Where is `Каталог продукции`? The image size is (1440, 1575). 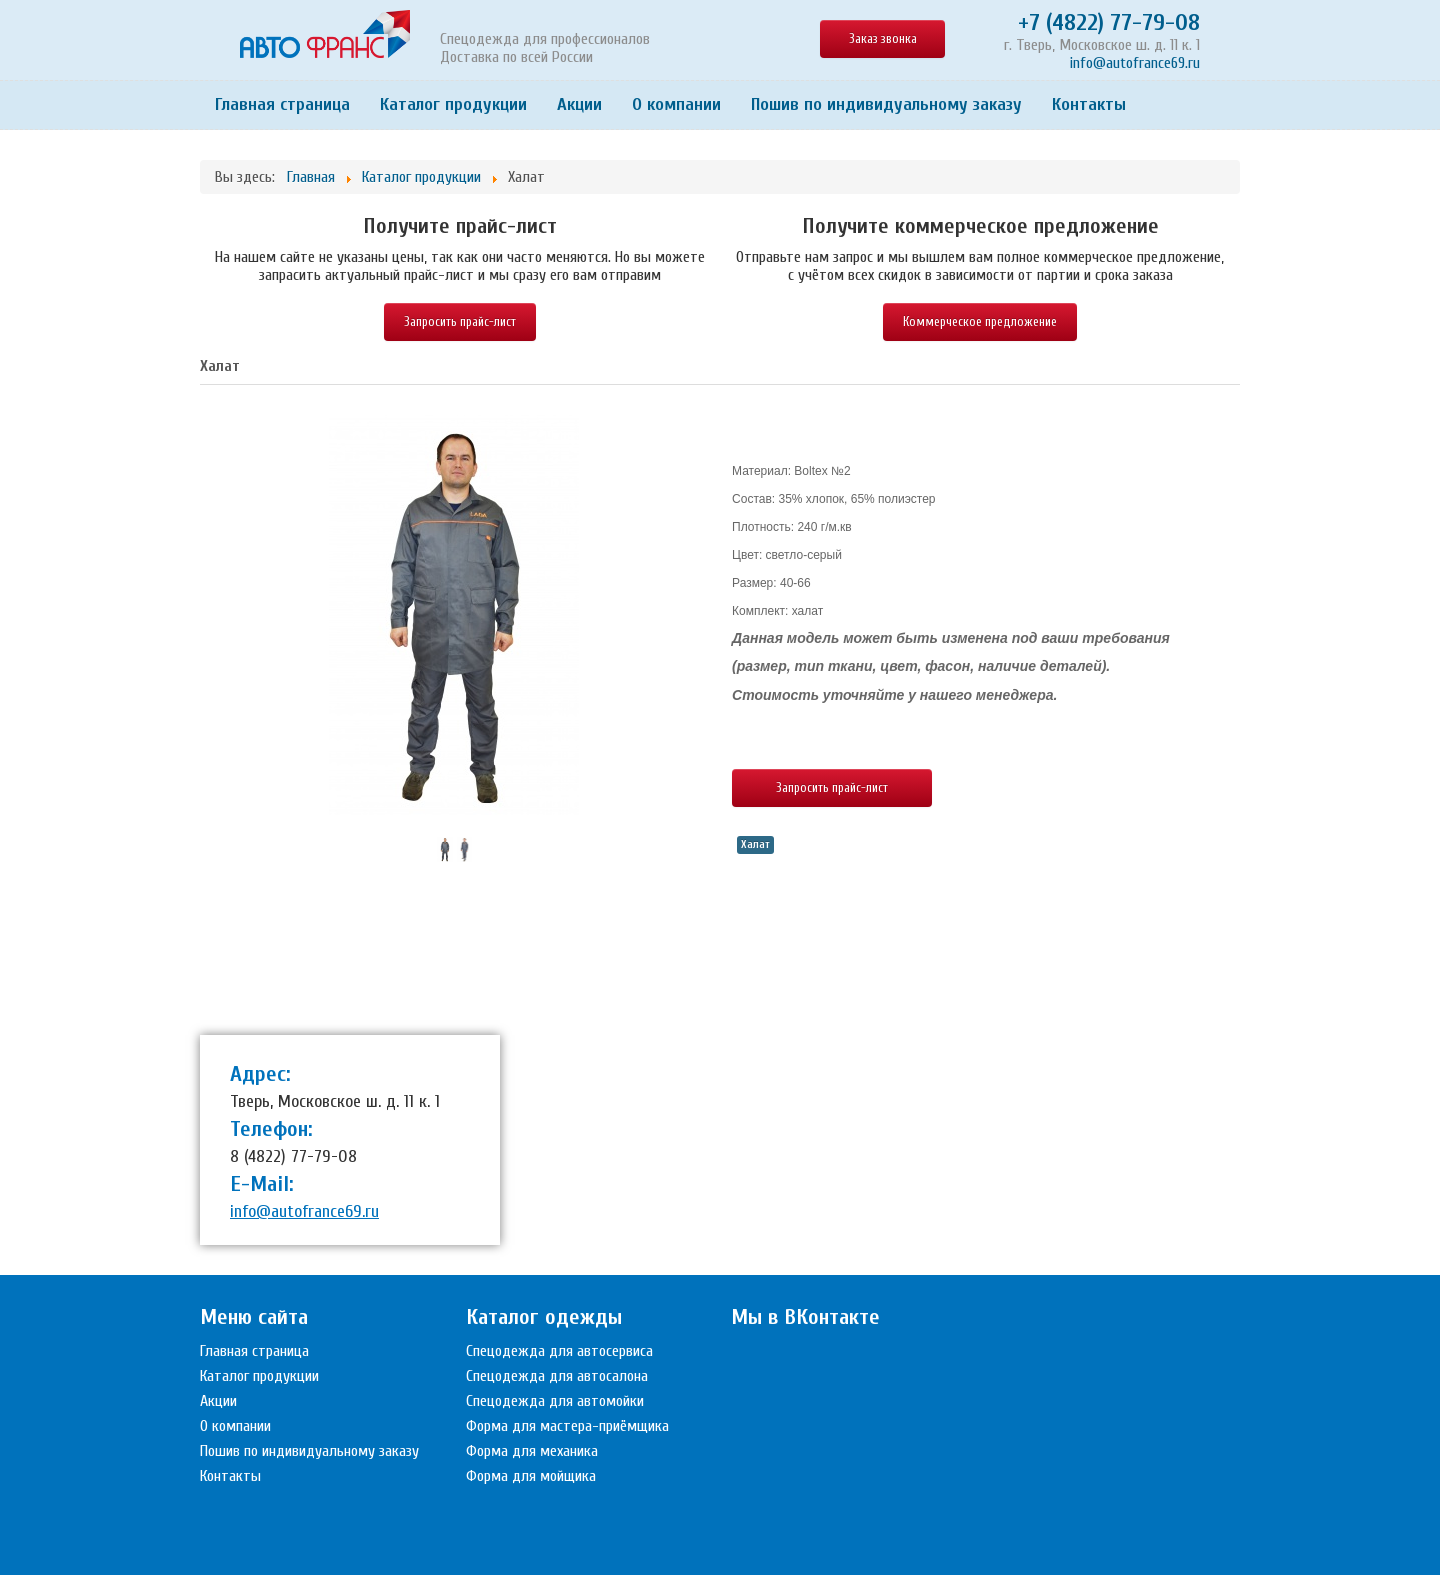 Каталог продукции is located at coordinates (453, 105).